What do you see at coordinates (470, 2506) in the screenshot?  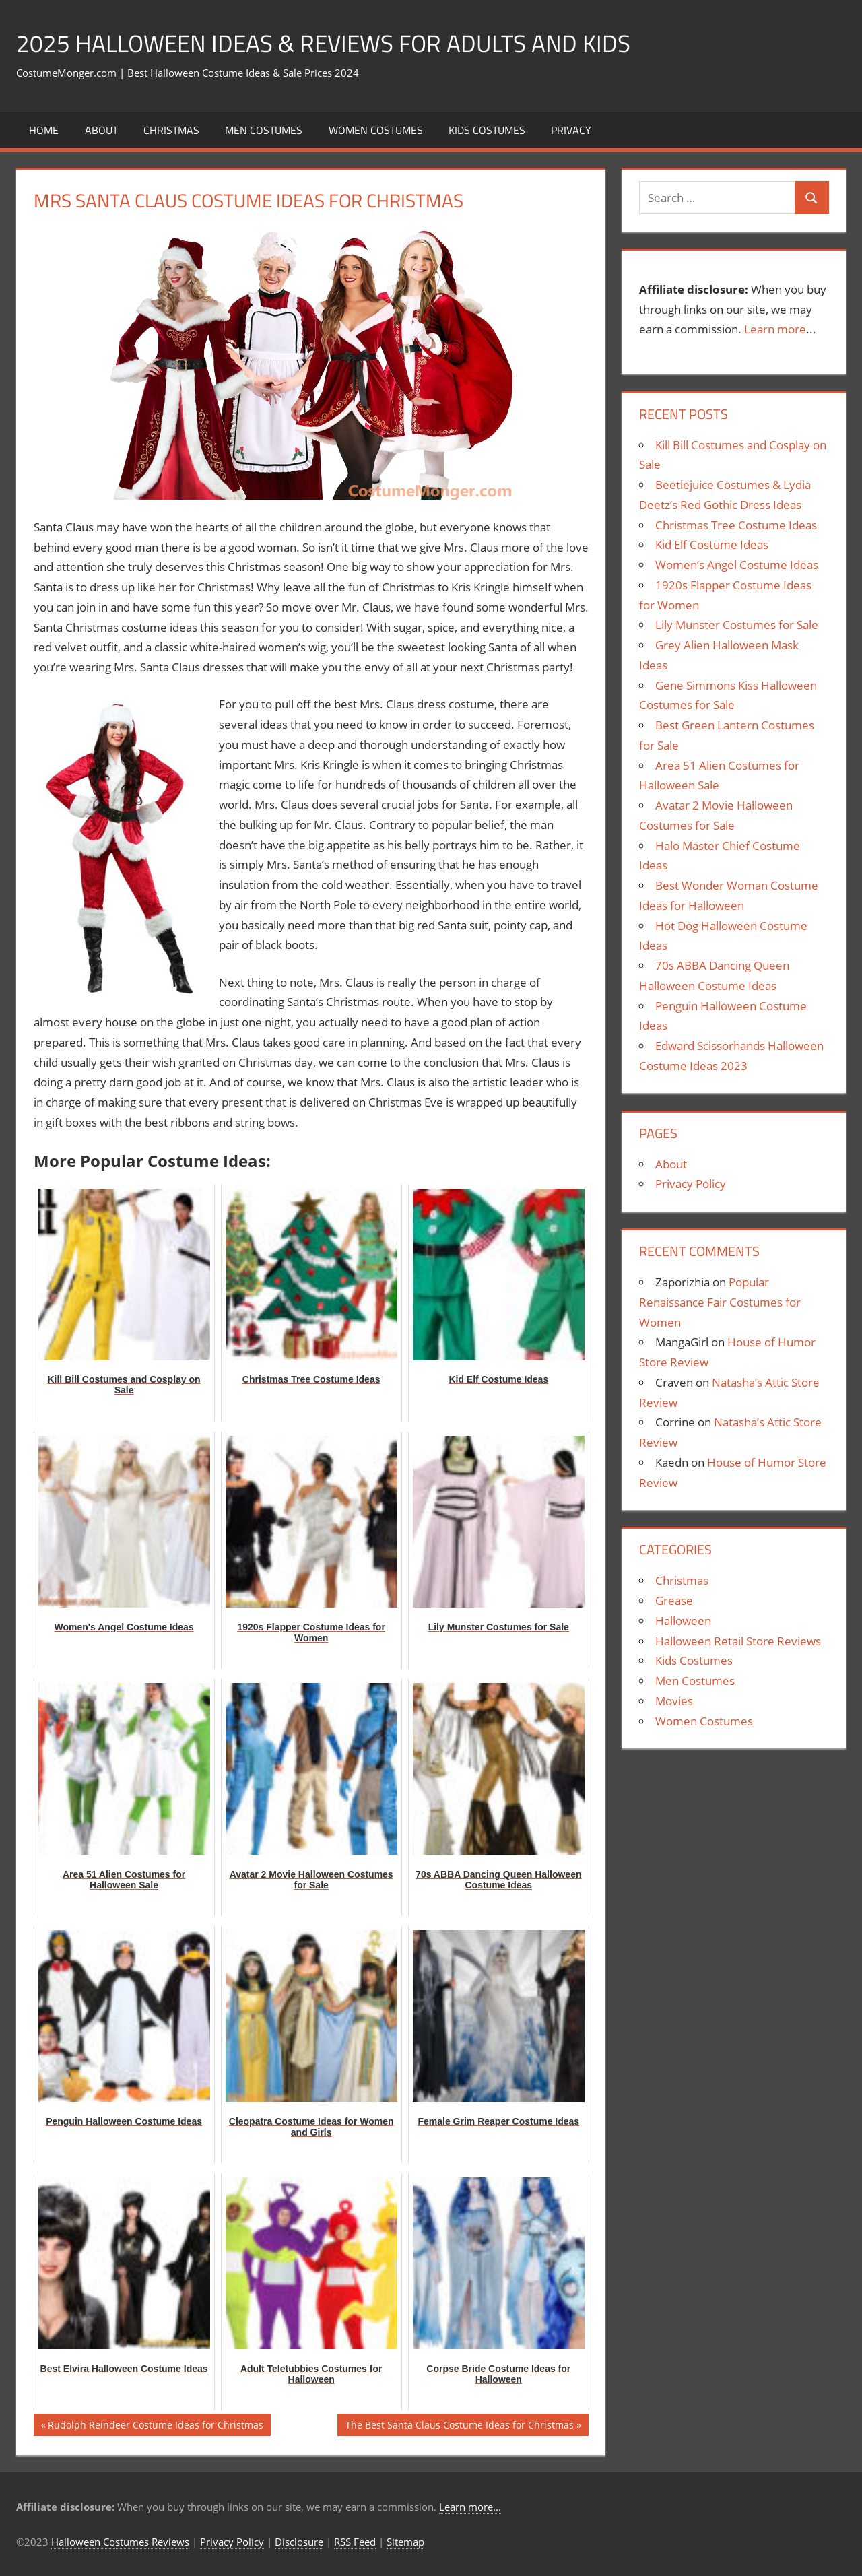 I see `Learn more...` at bounding box center [470, 2506].